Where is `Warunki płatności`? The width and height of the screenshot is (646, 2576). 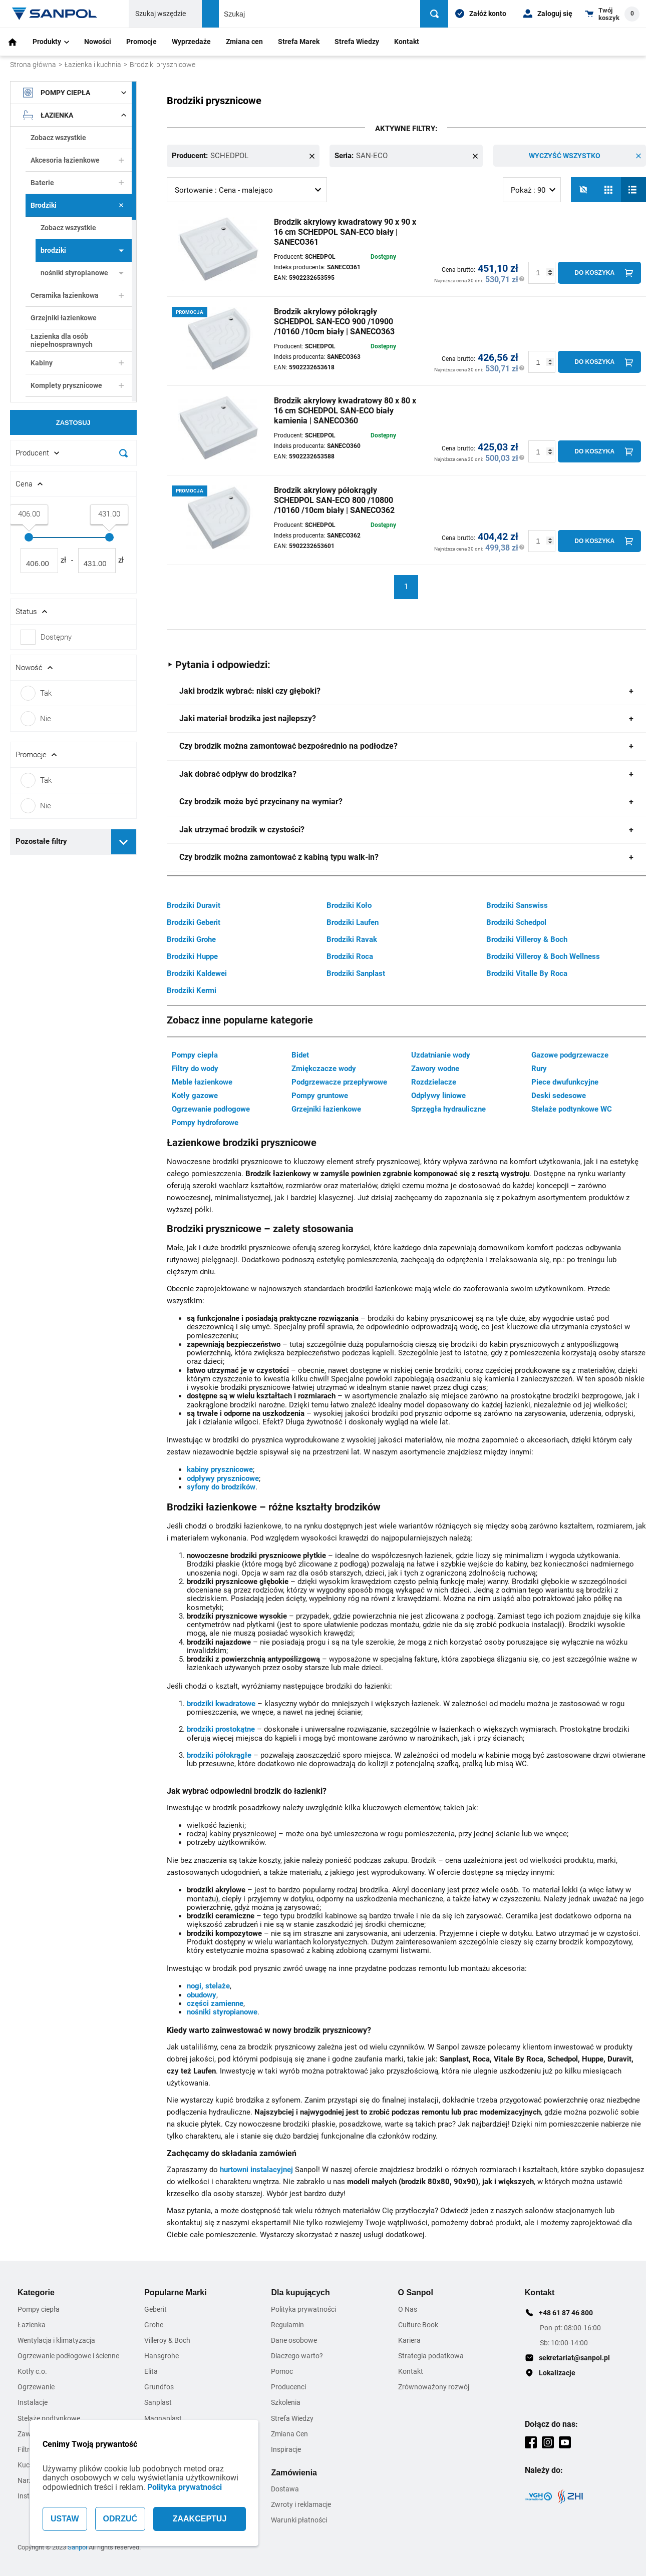
Warunki płatności is located at coordinates (299, 2519).